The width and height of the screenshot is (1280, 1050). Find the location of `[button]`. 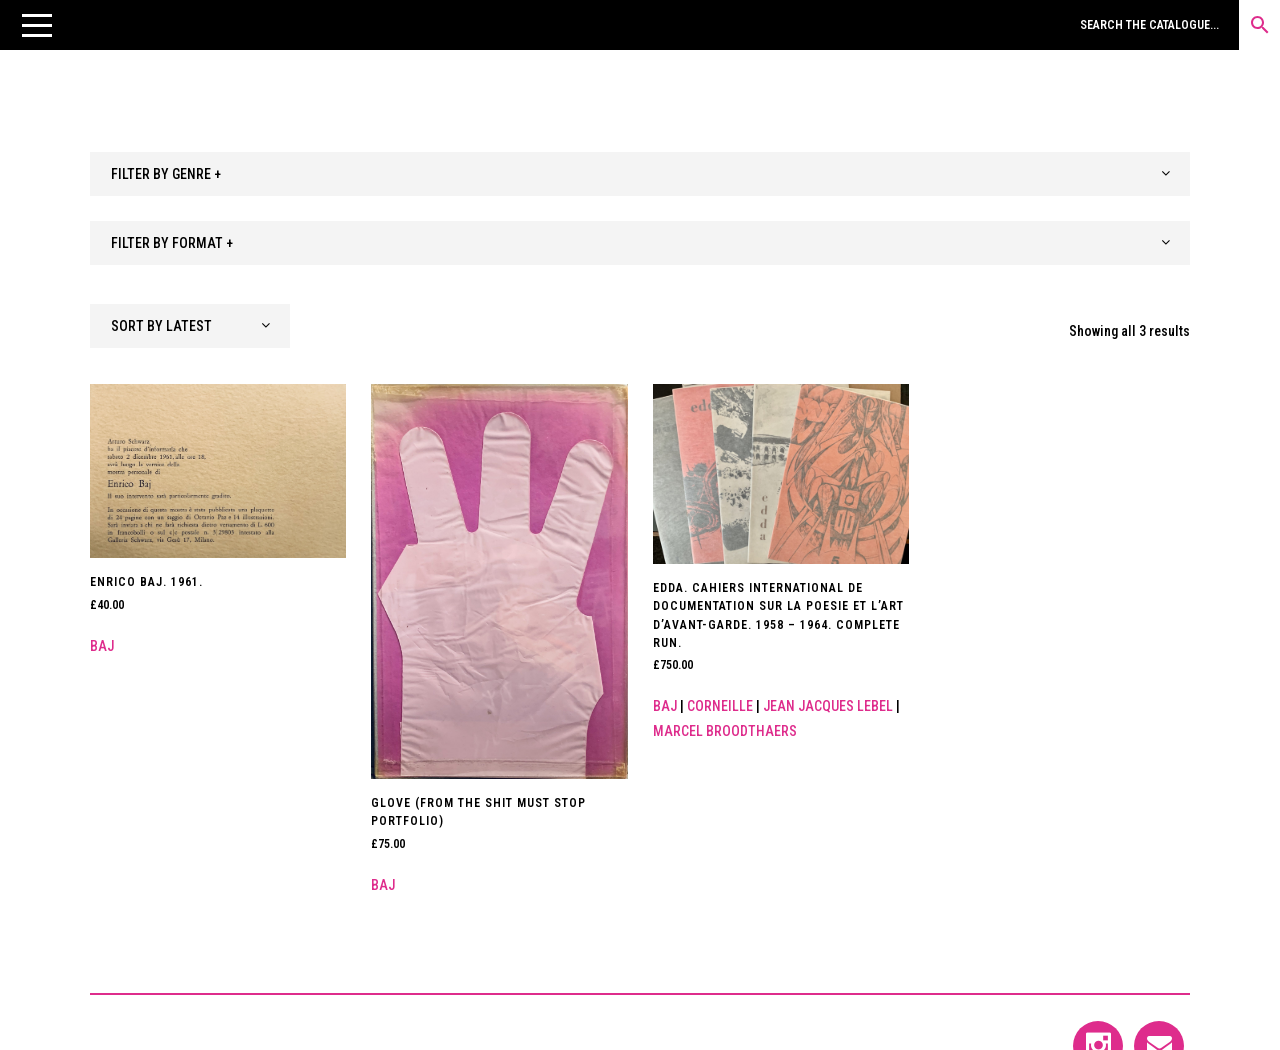

[button] is located at coordinates (37, 25).